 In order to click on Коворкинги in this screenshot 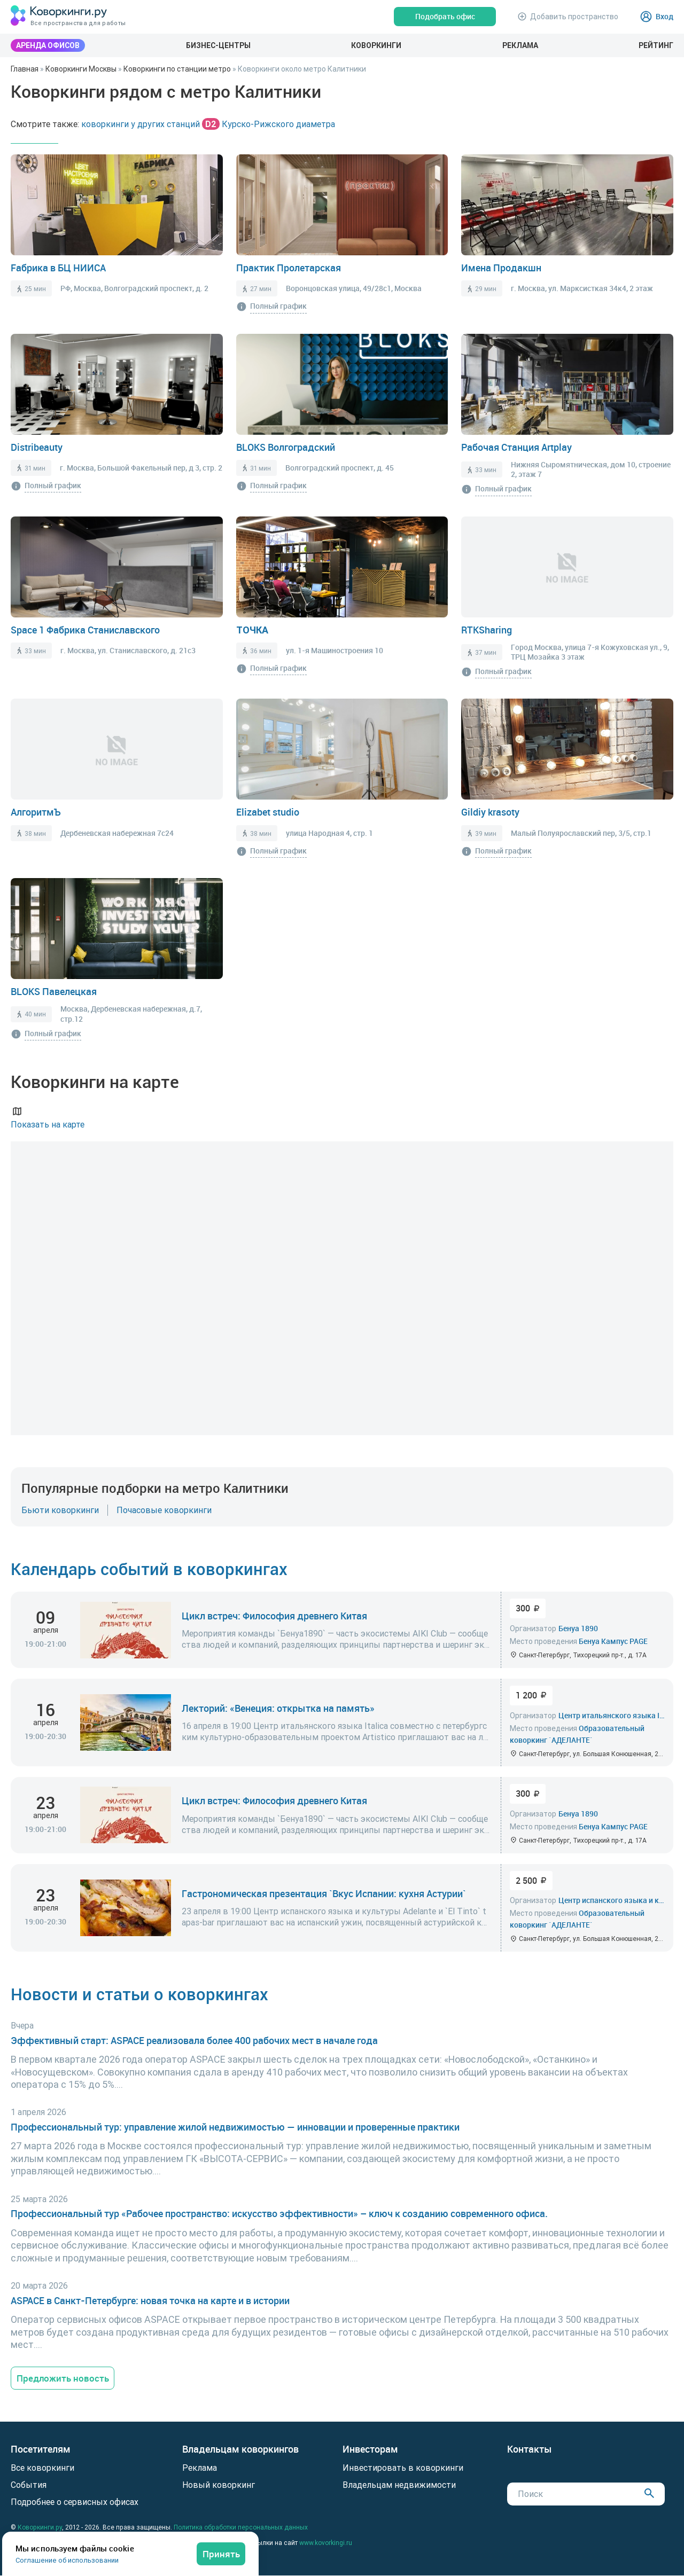, I will do `click(376, 45)`.